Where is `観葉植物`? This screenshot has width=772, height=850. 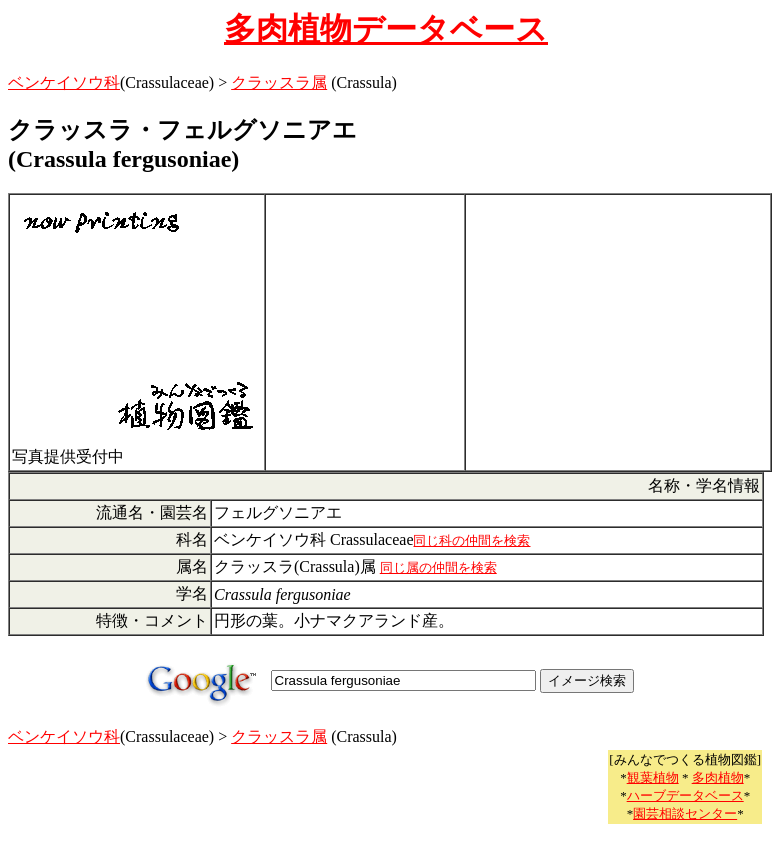 観葉植物 is located at coordinates (653, 777).